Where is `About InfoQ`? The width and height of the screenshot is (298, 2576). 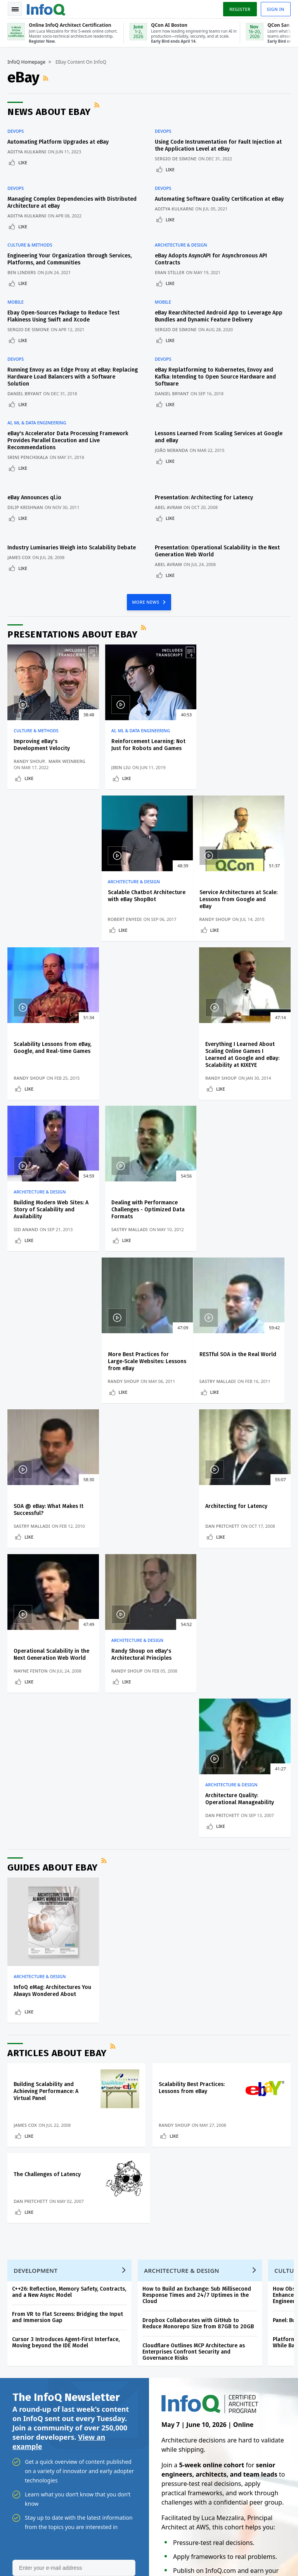 About InfoQ is located at coordinates (25, 2289).